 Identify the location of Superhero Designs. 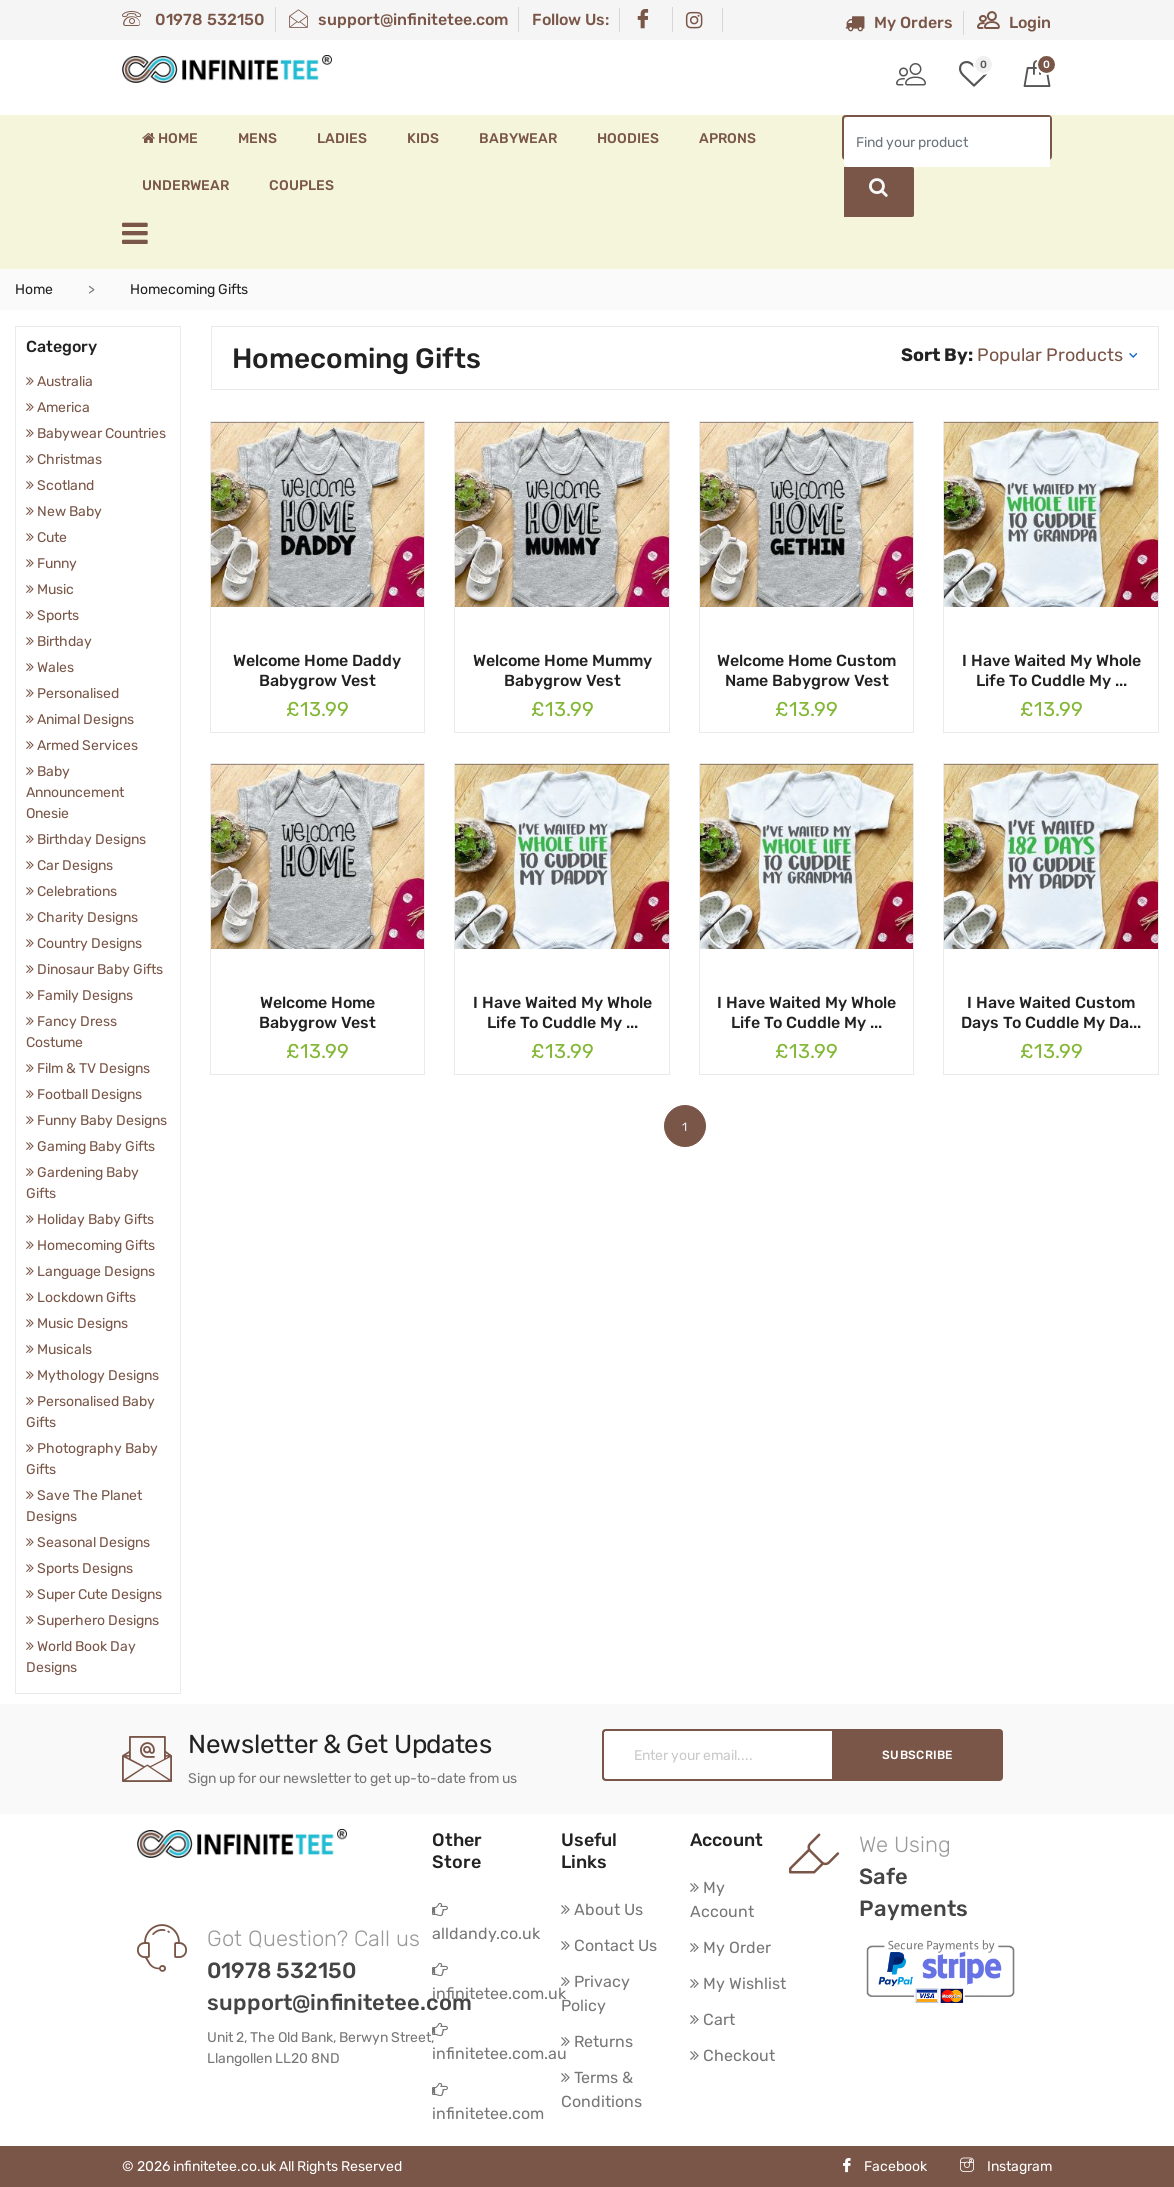
(92, 1620).